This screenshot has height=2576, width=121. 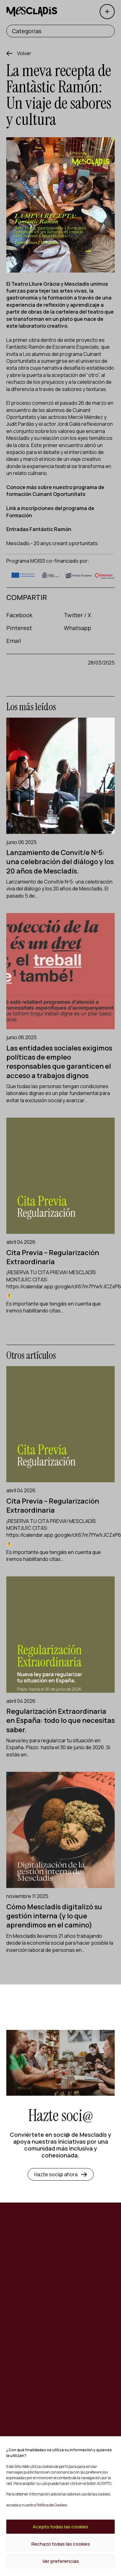 I want to click on Email, so click(x=13, y=640).